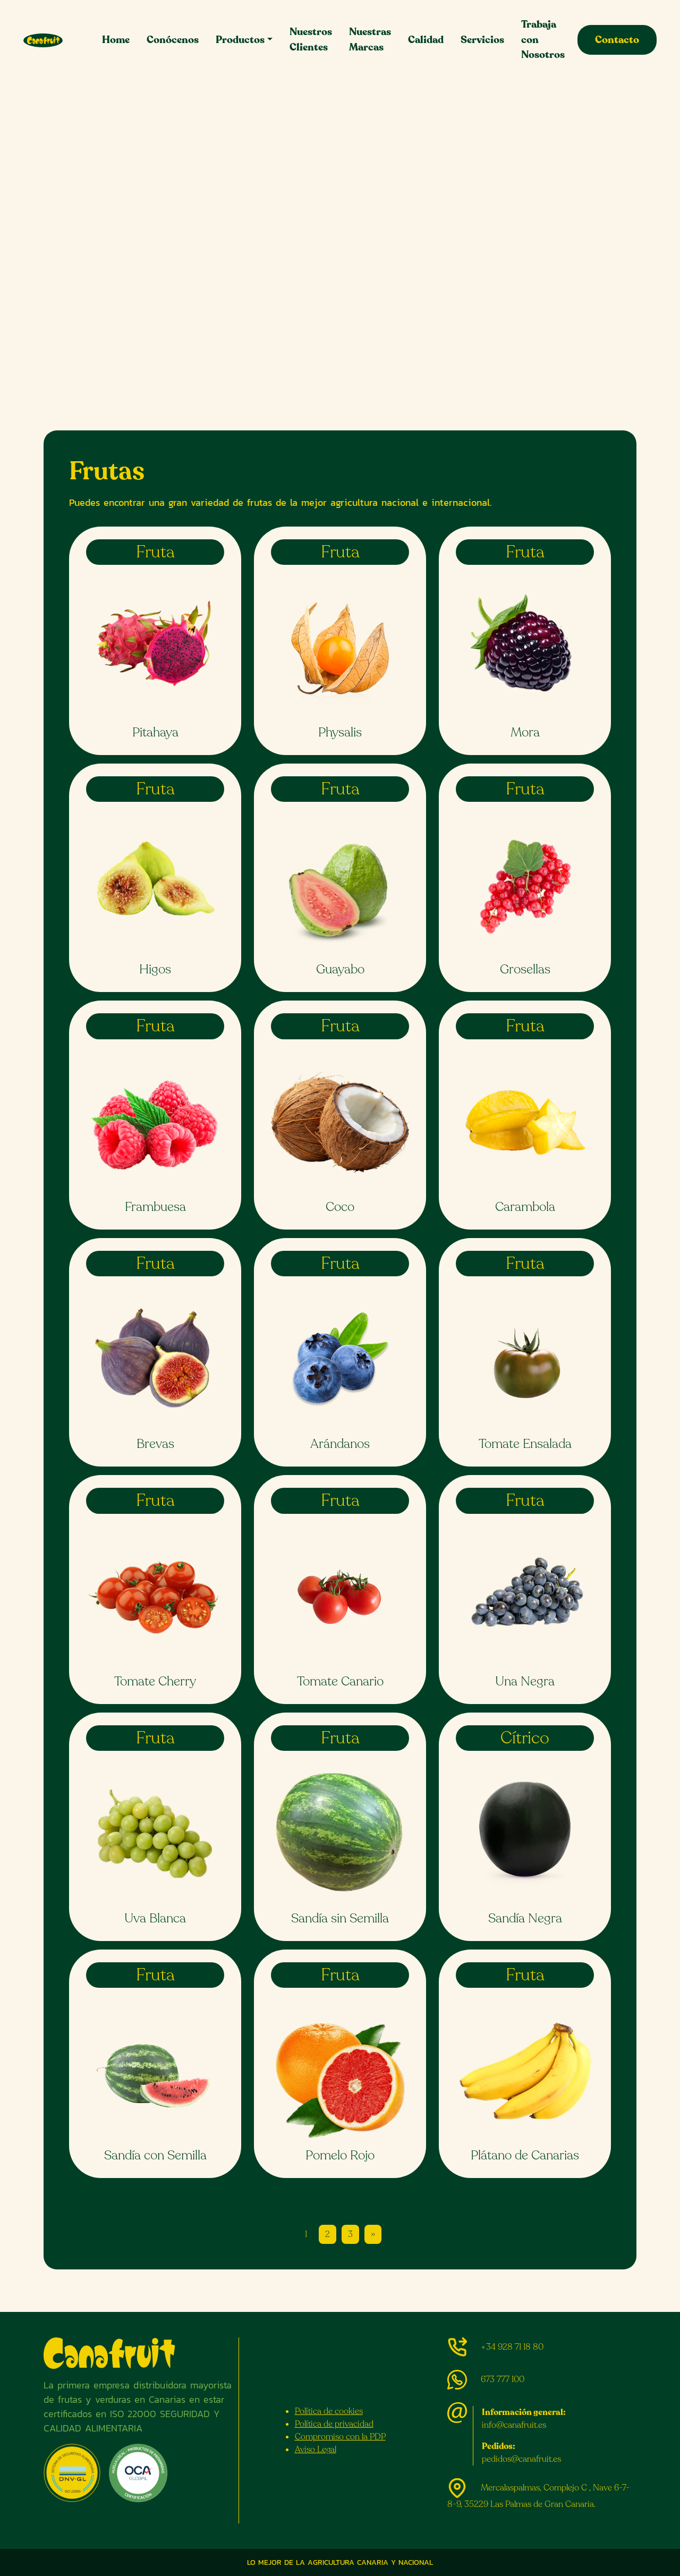 The image size is (680, 2576). What do you see at coordinates (334, 2424) in the screenshot?
I see `Política de privacidad` at bounding box center [334, 2424].